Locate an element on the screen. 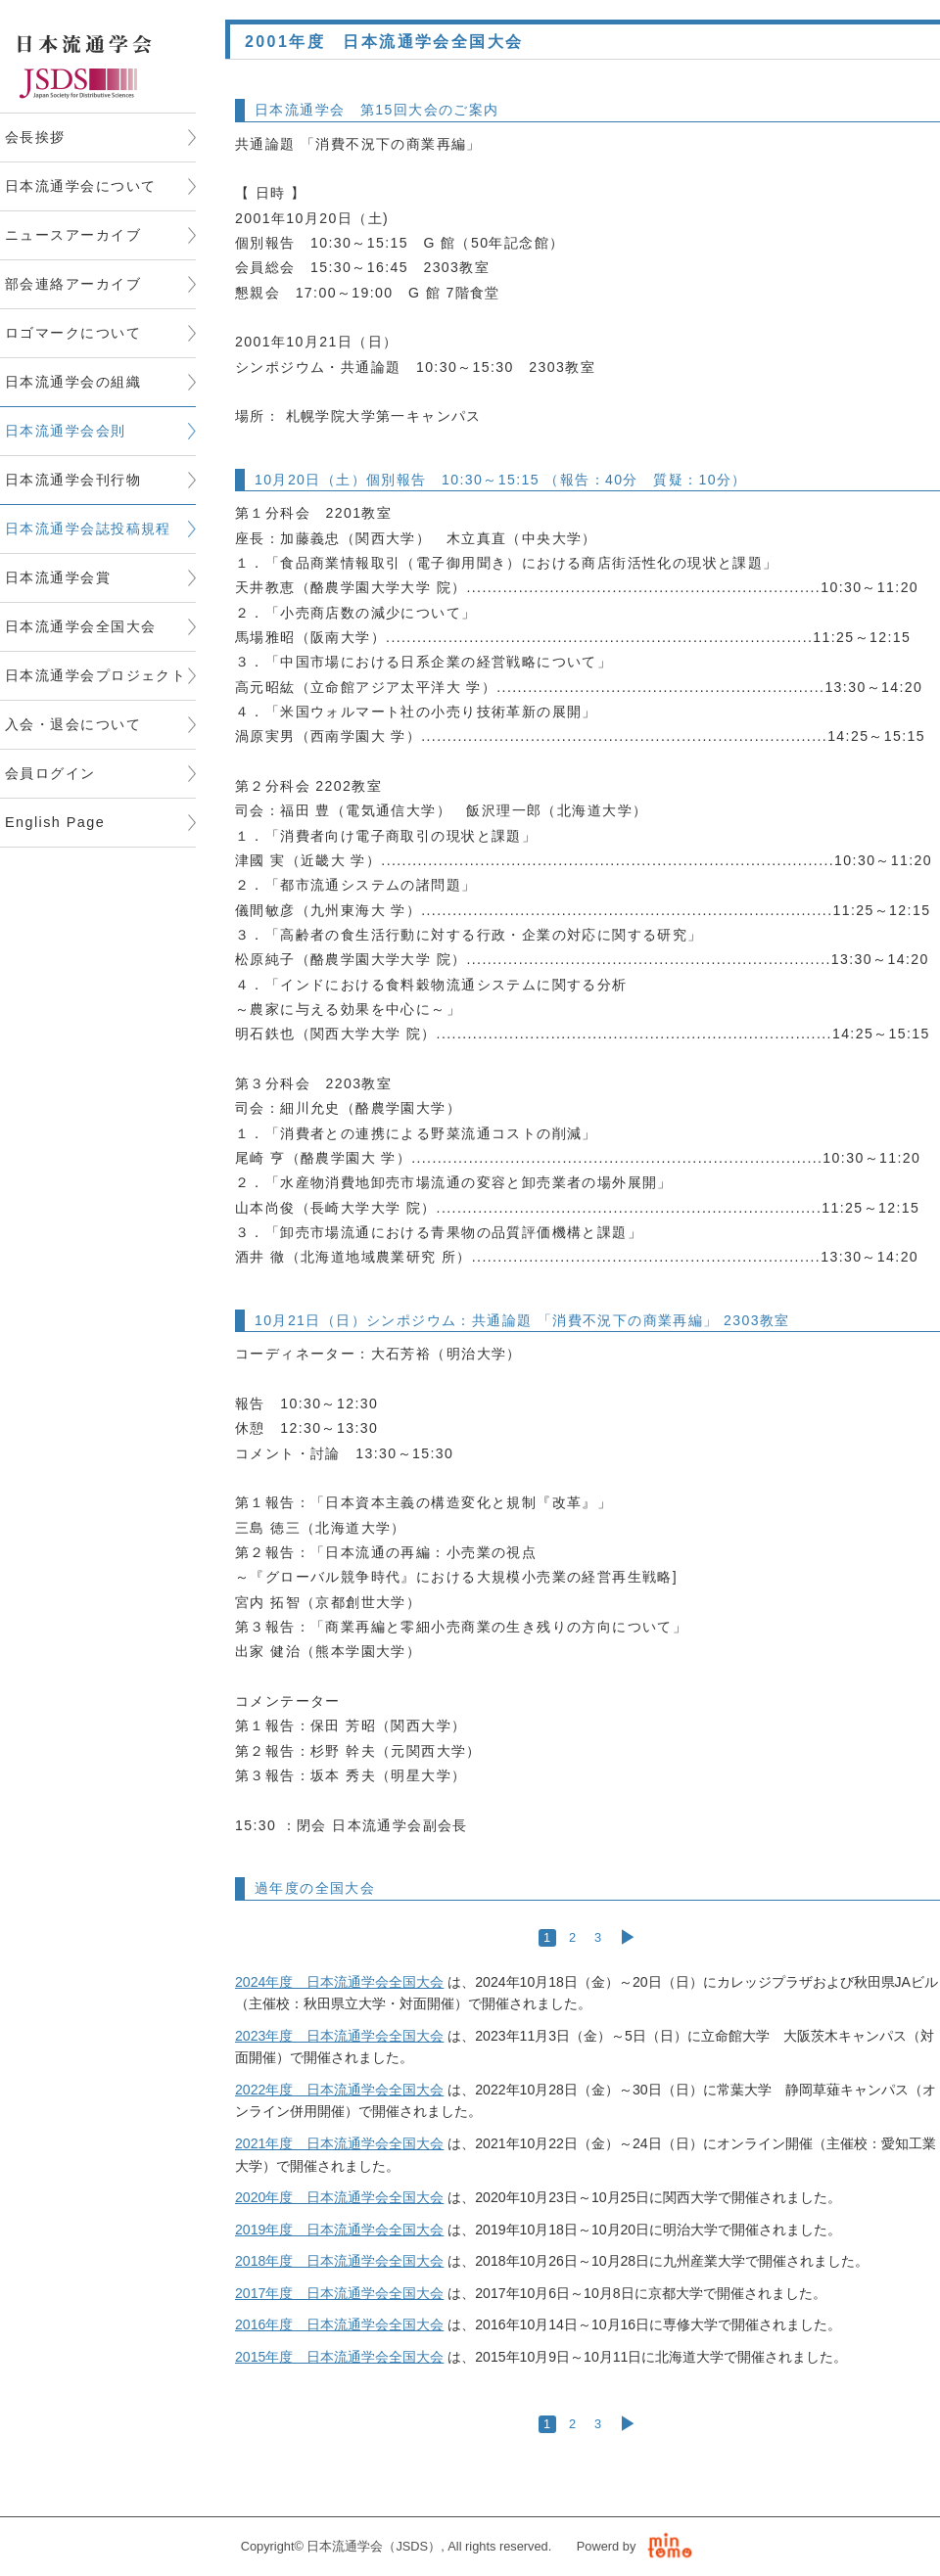  2015年度 日本流通学会全国大会 is located at coordinates (339, 2357).